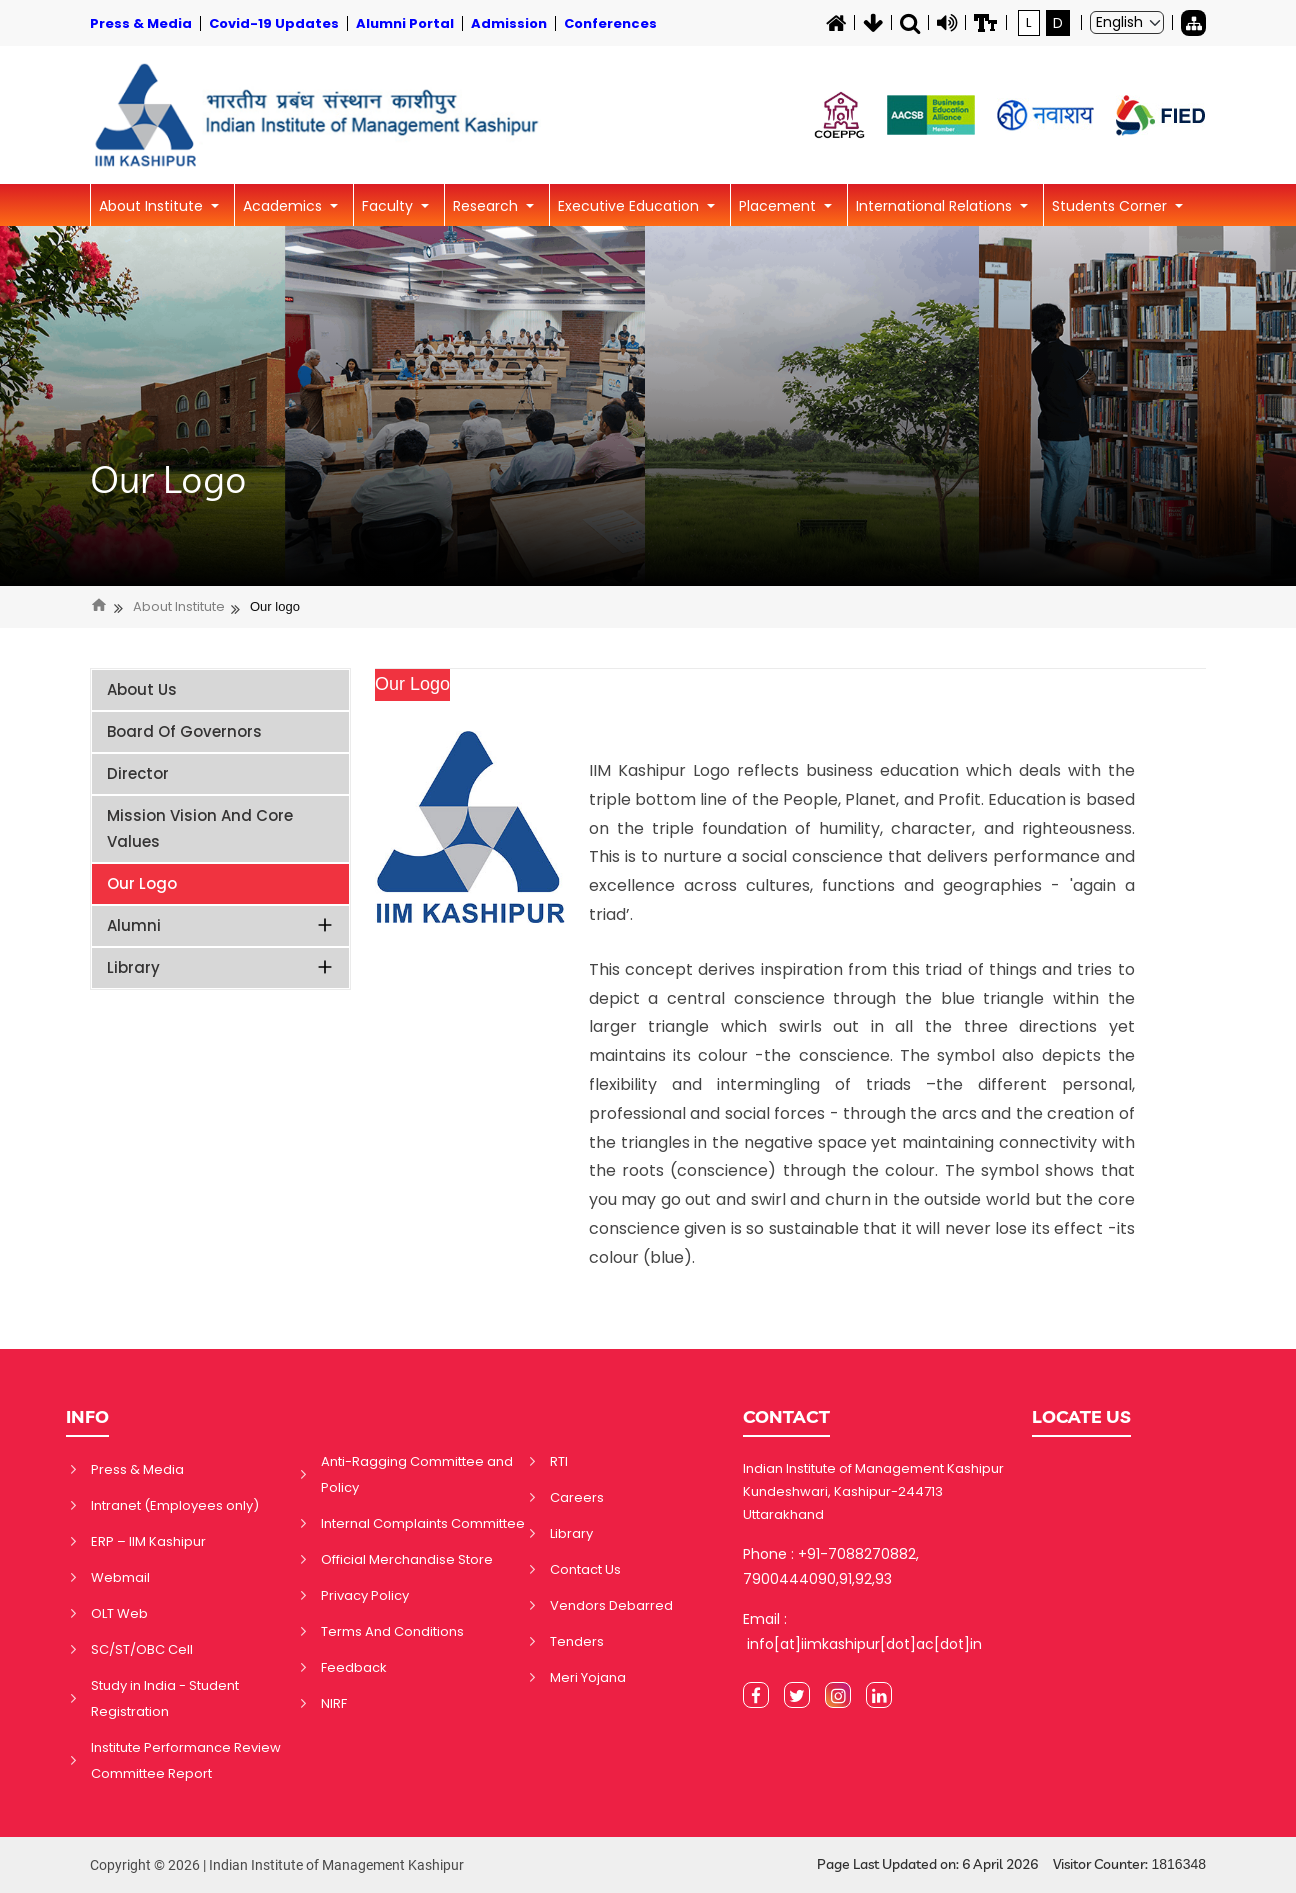 The width and height of the screenshot is (1296, 1893). What do you see at coordinates (277, 1865) in the screenshot?
I see `Copyright © 2026 | Indian Institute of Management Kashipur` at bounding box center [277, 1865].